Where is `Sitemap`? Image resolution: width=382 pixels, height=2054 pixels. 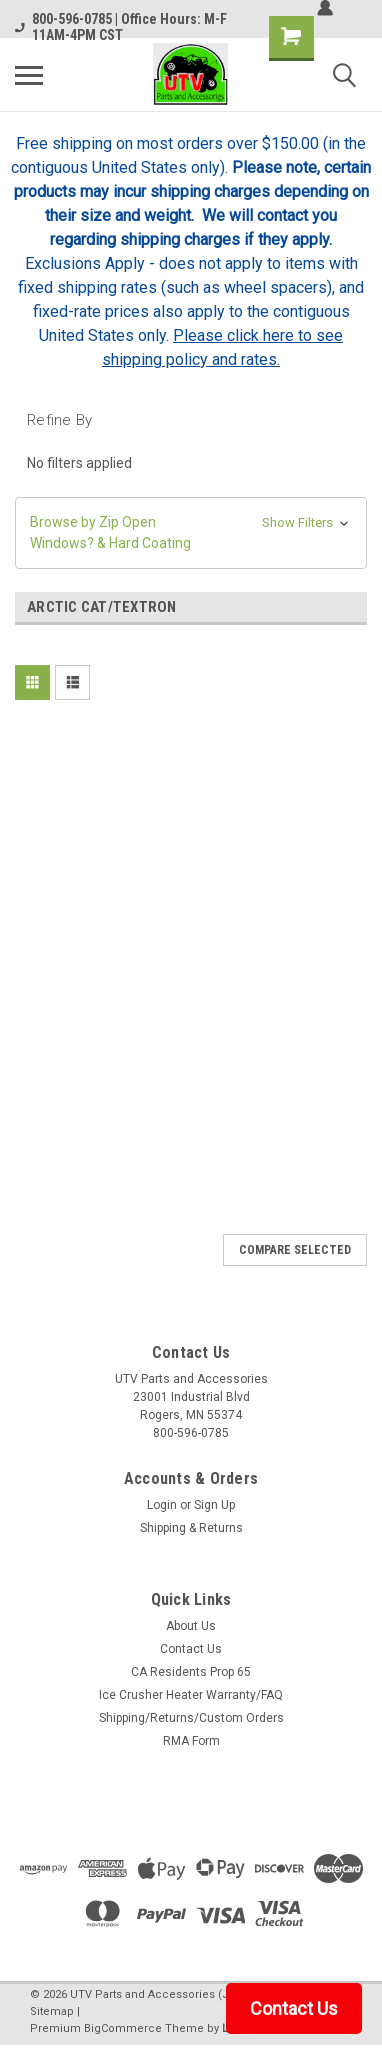 Sitemap is located at coordinates (52, 2011).